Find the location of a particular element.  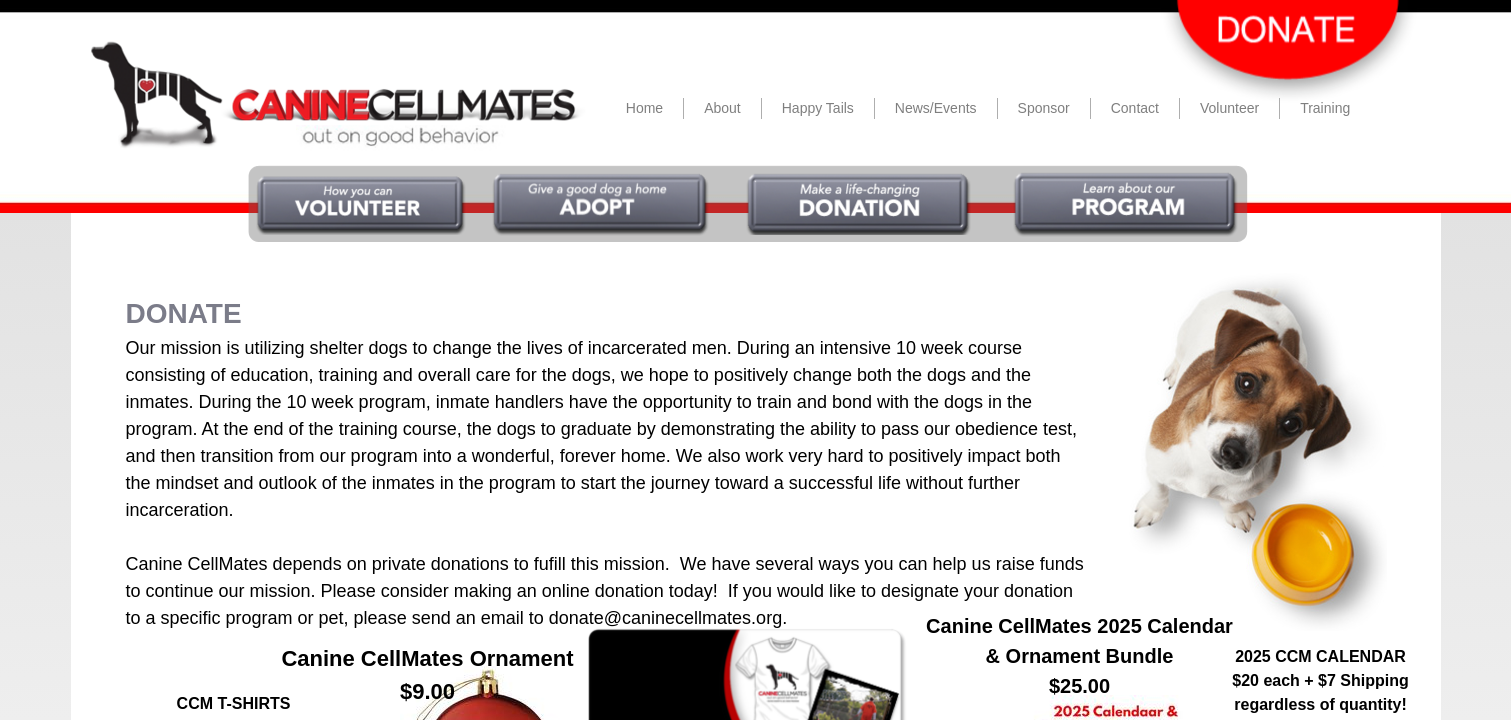

Sponsor is located at coordinates (1044, 108).